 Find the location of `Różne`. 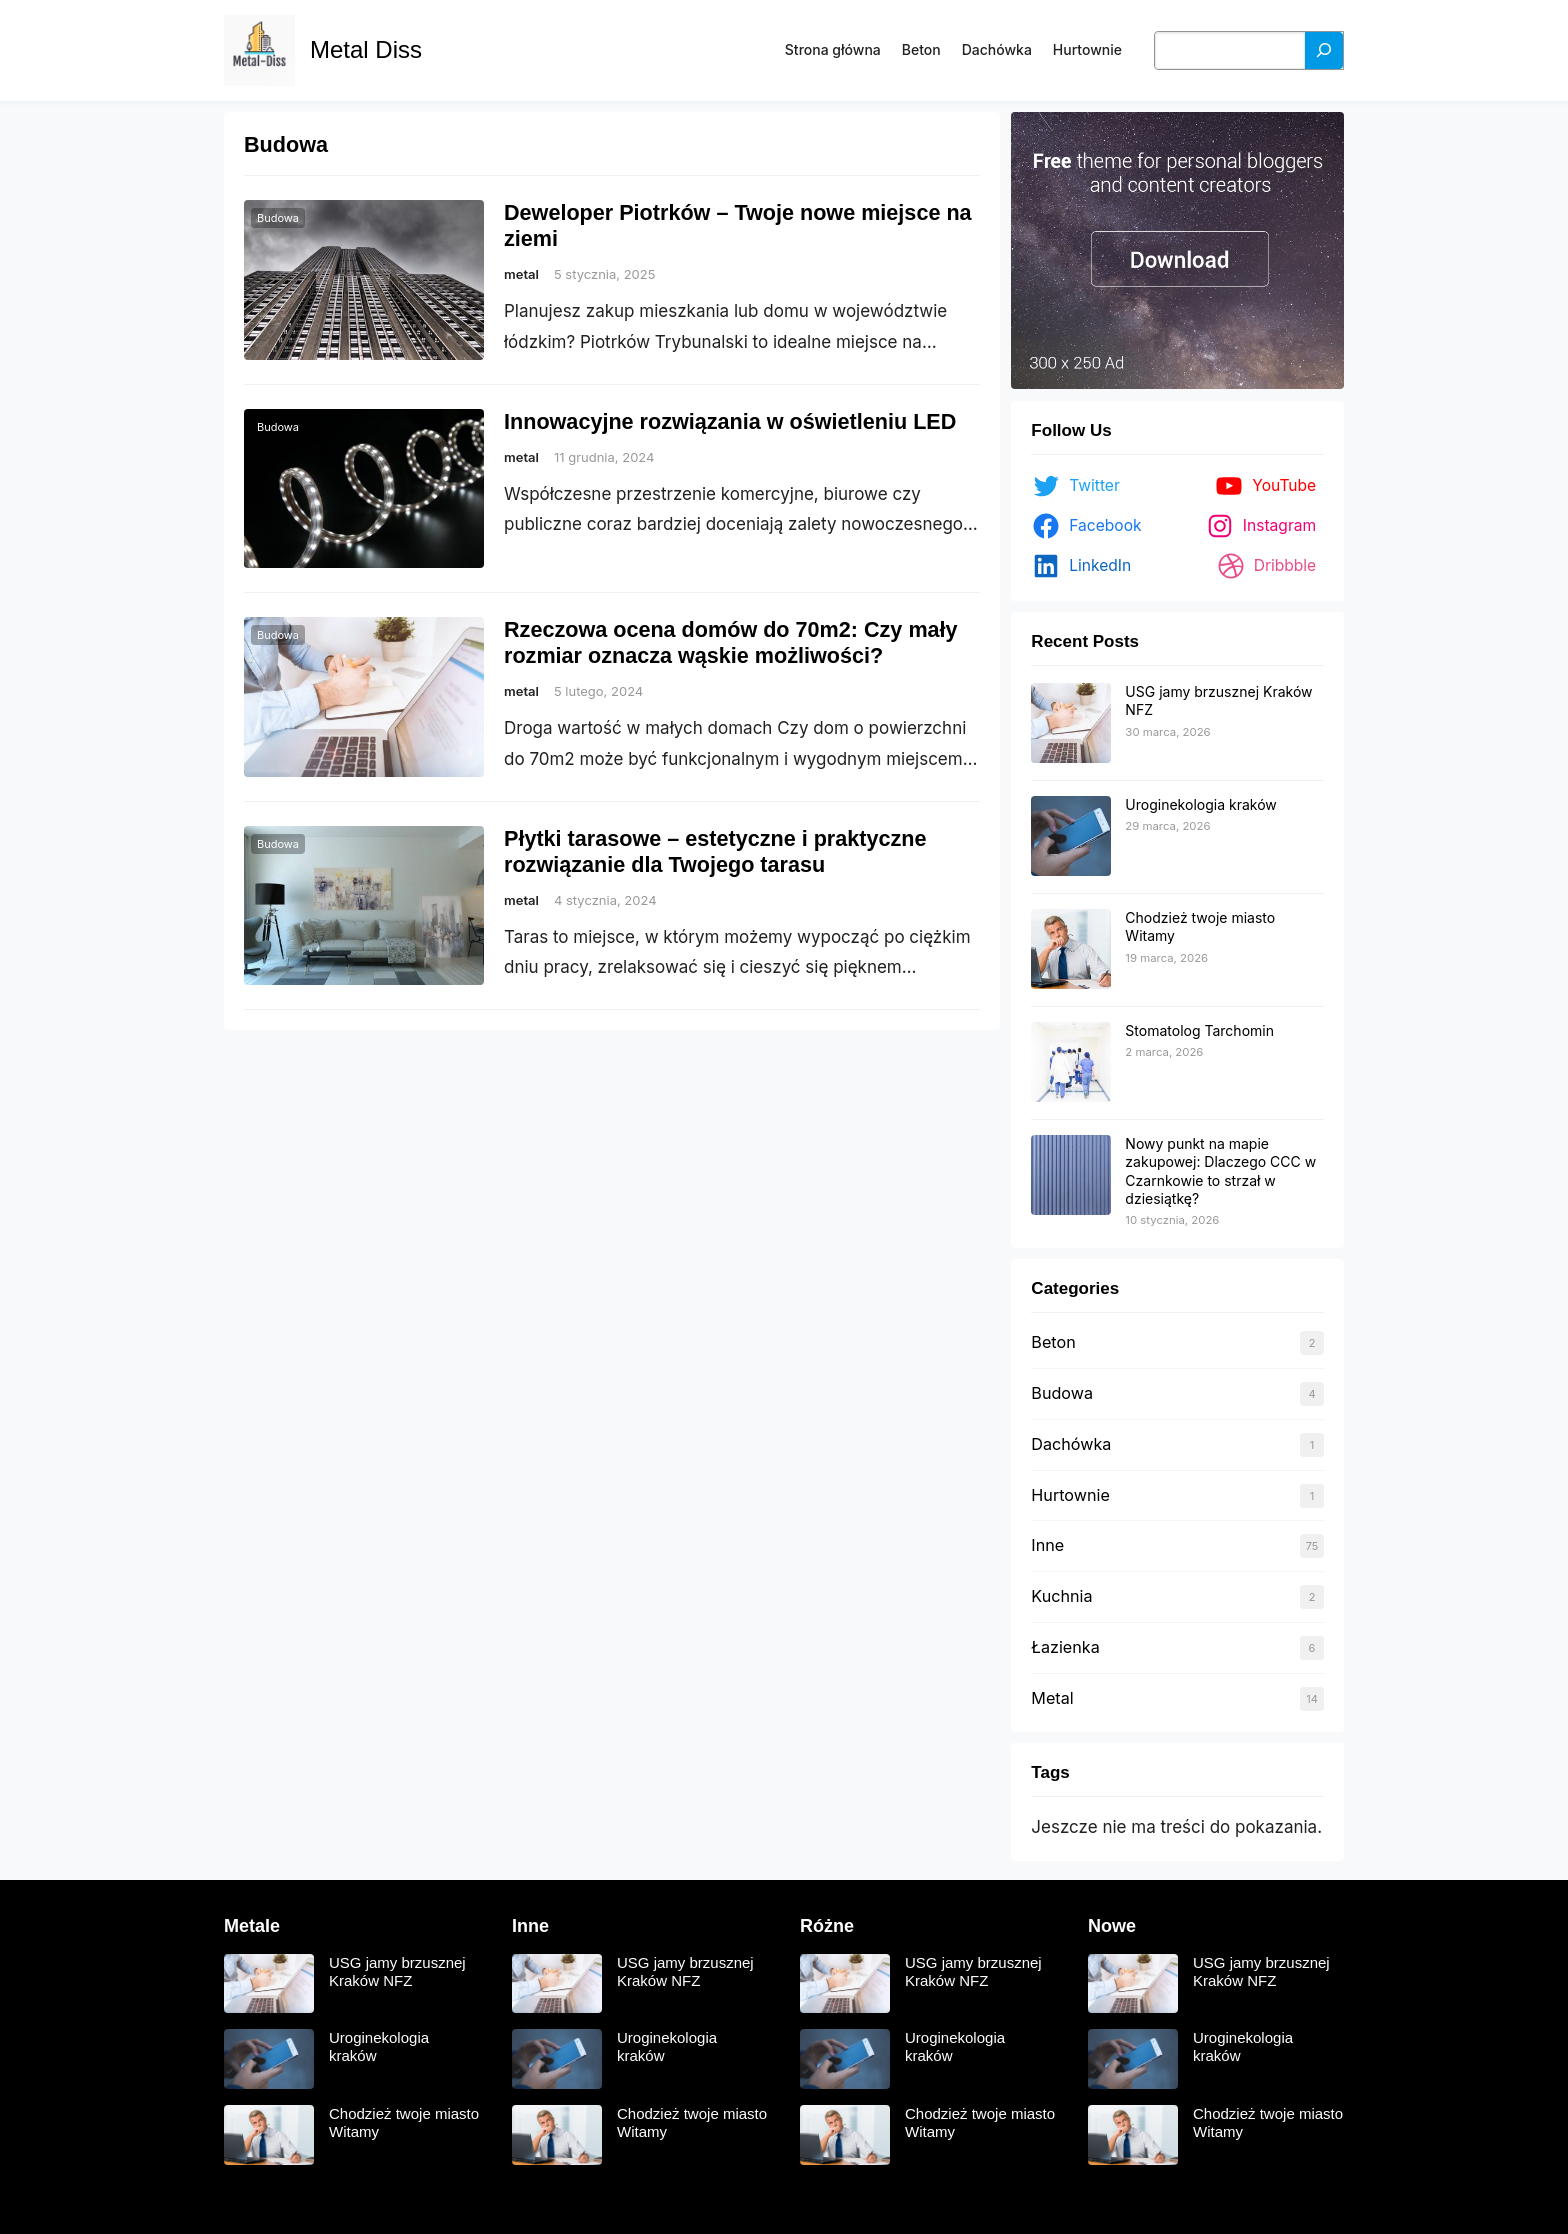

Różne is located at coordinates (827, 1926).